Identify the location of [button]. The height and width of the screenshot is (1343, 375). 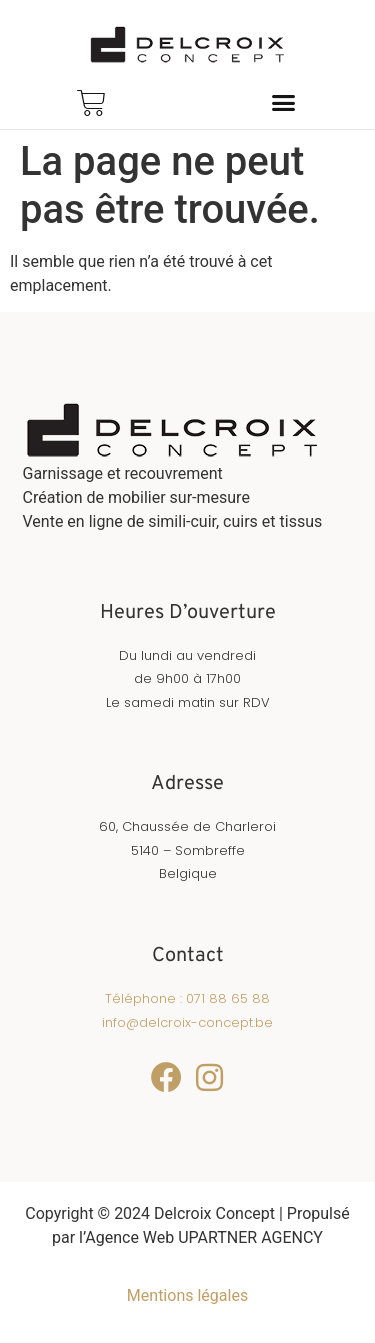
(283, 102).